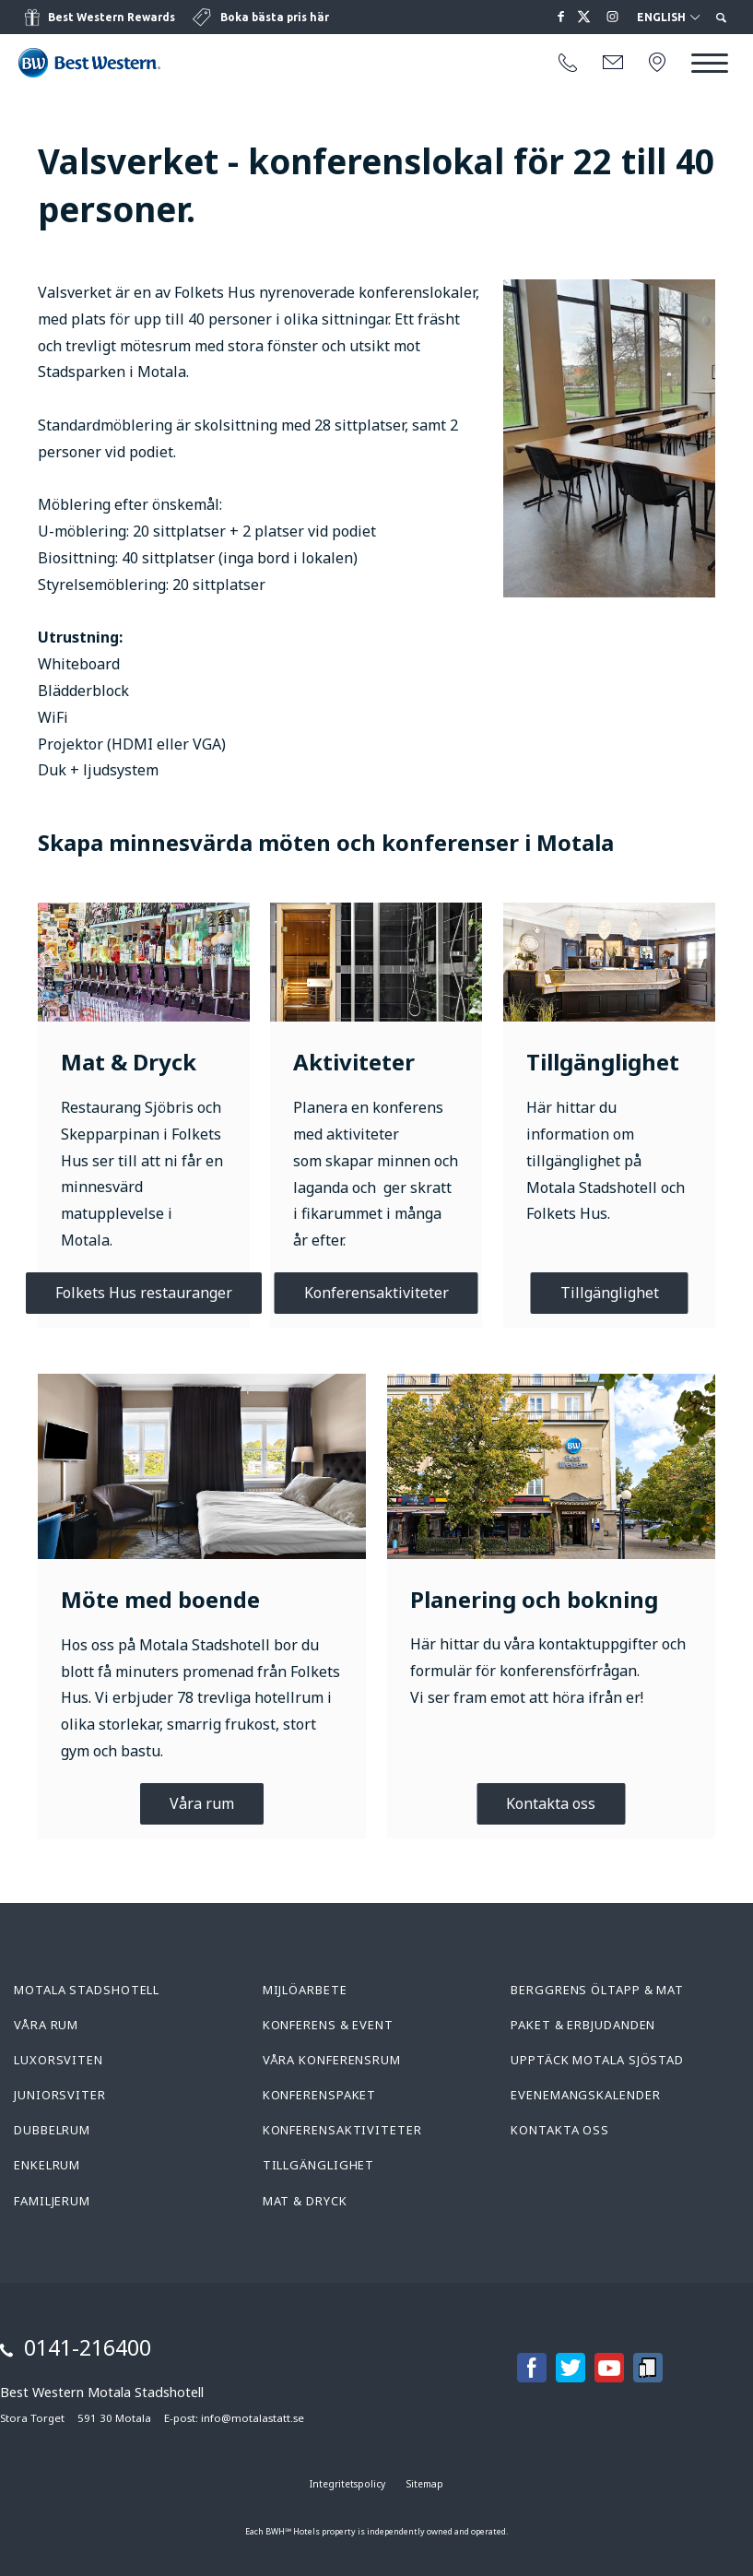 Image resolution: width=753 pixels, height=2576 pixels. I want to click on Dubbelrum, so click(52, 2129).